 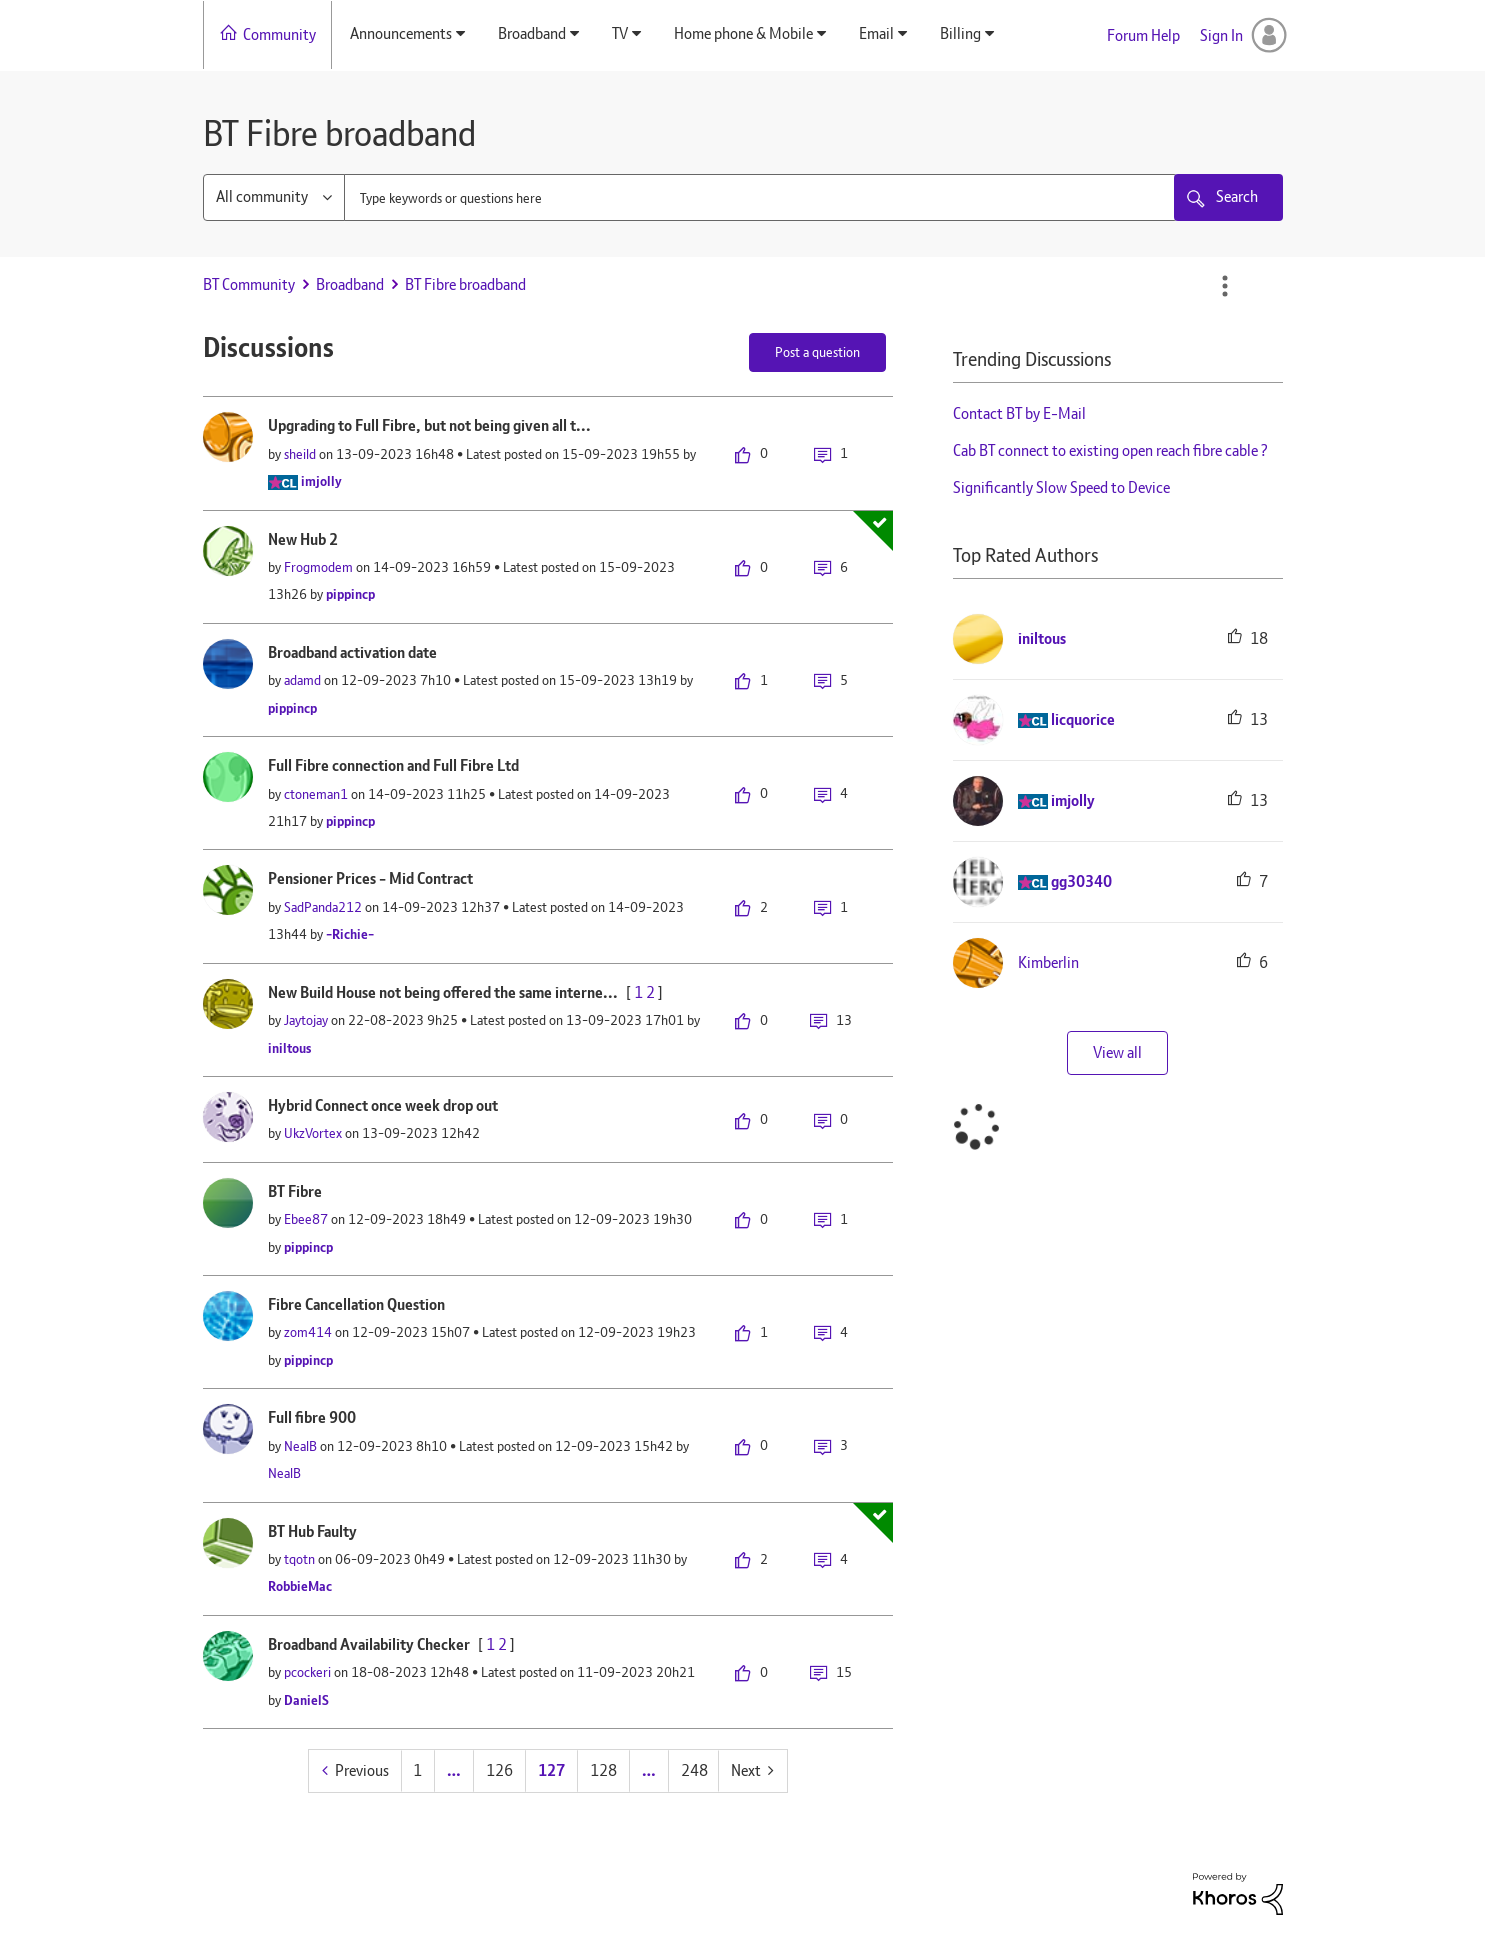 I want to click on View all, so click(x=1117, y=1052).